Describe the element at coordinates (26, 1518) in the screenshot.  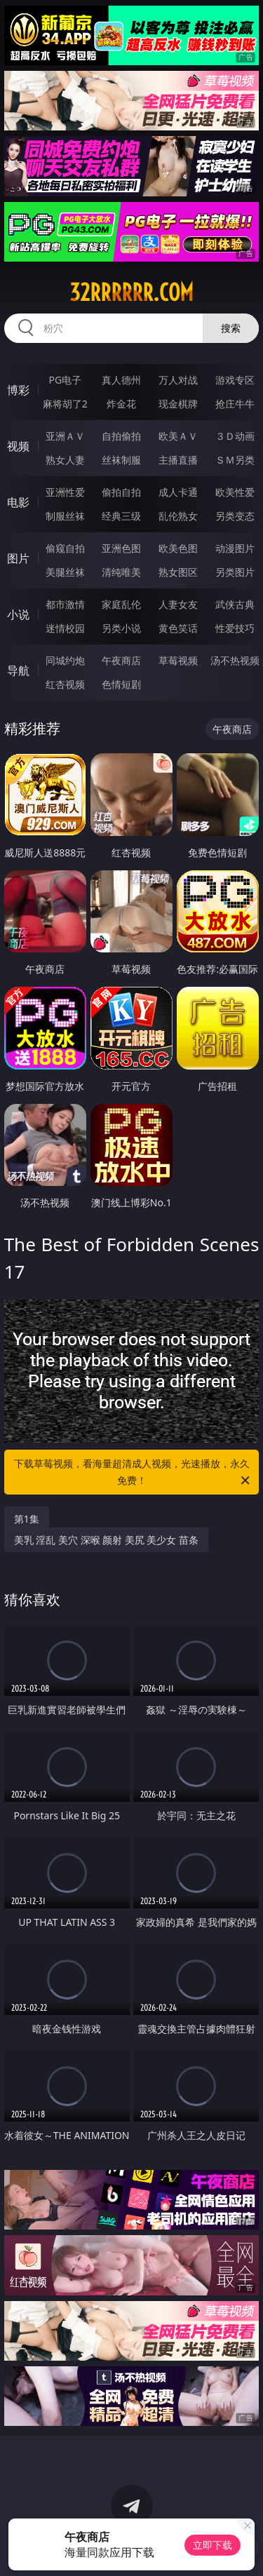
I see `第1集` at that location.